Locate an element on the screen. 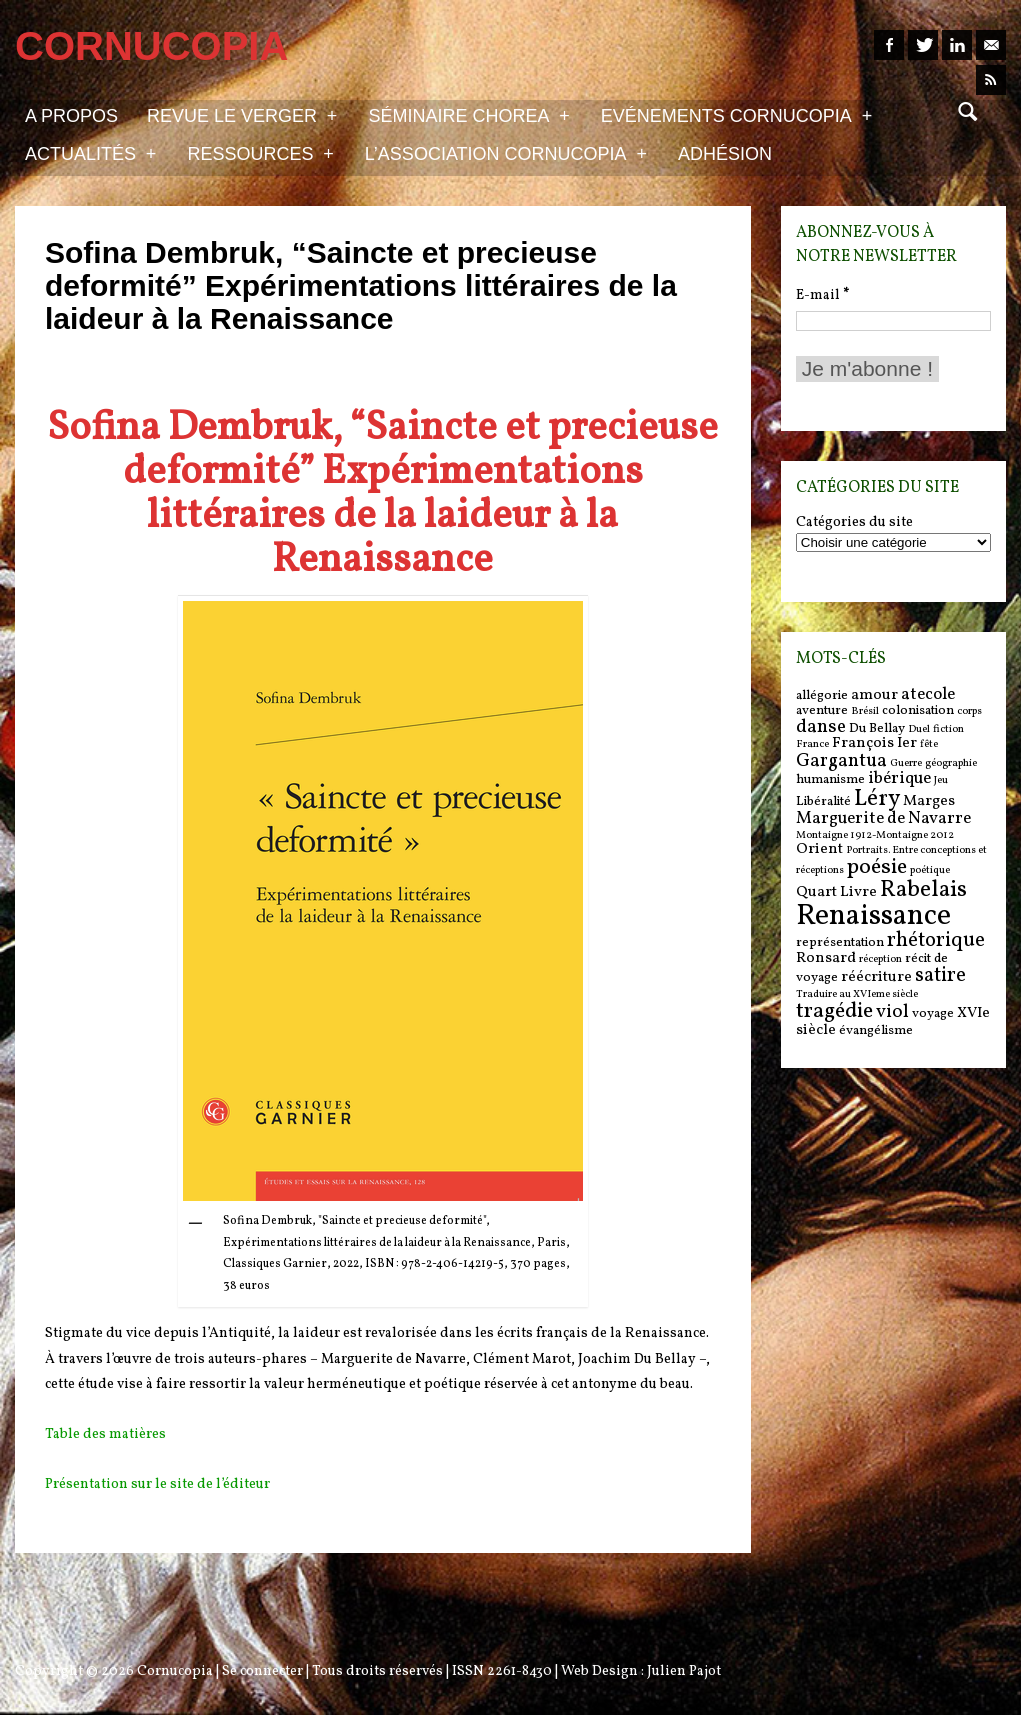 The width and height of the screenshot is (1021, 1715). Table des matières is located at coordinates (105, 1434).